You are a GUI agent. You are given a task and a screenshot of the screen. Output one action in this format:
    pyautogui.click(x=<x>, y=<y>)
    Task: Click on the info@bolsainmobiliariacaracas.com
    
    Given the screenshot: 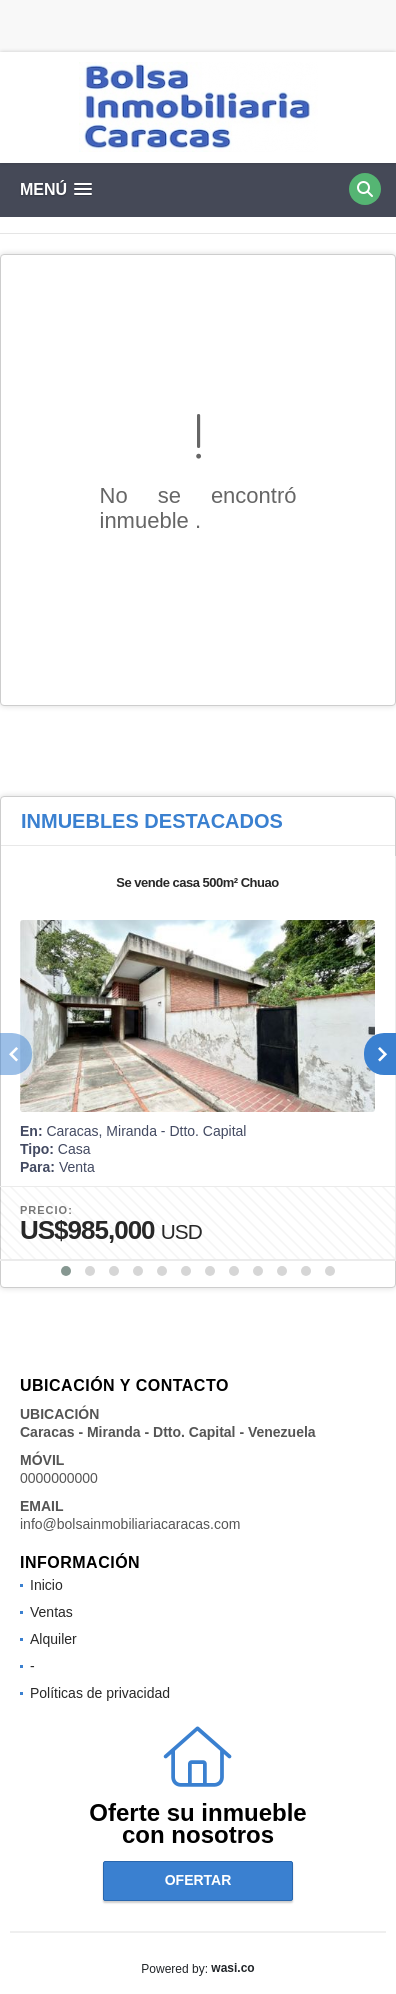 What is the action you would take?
    pyautogui.click(x=130, y=1524)
    